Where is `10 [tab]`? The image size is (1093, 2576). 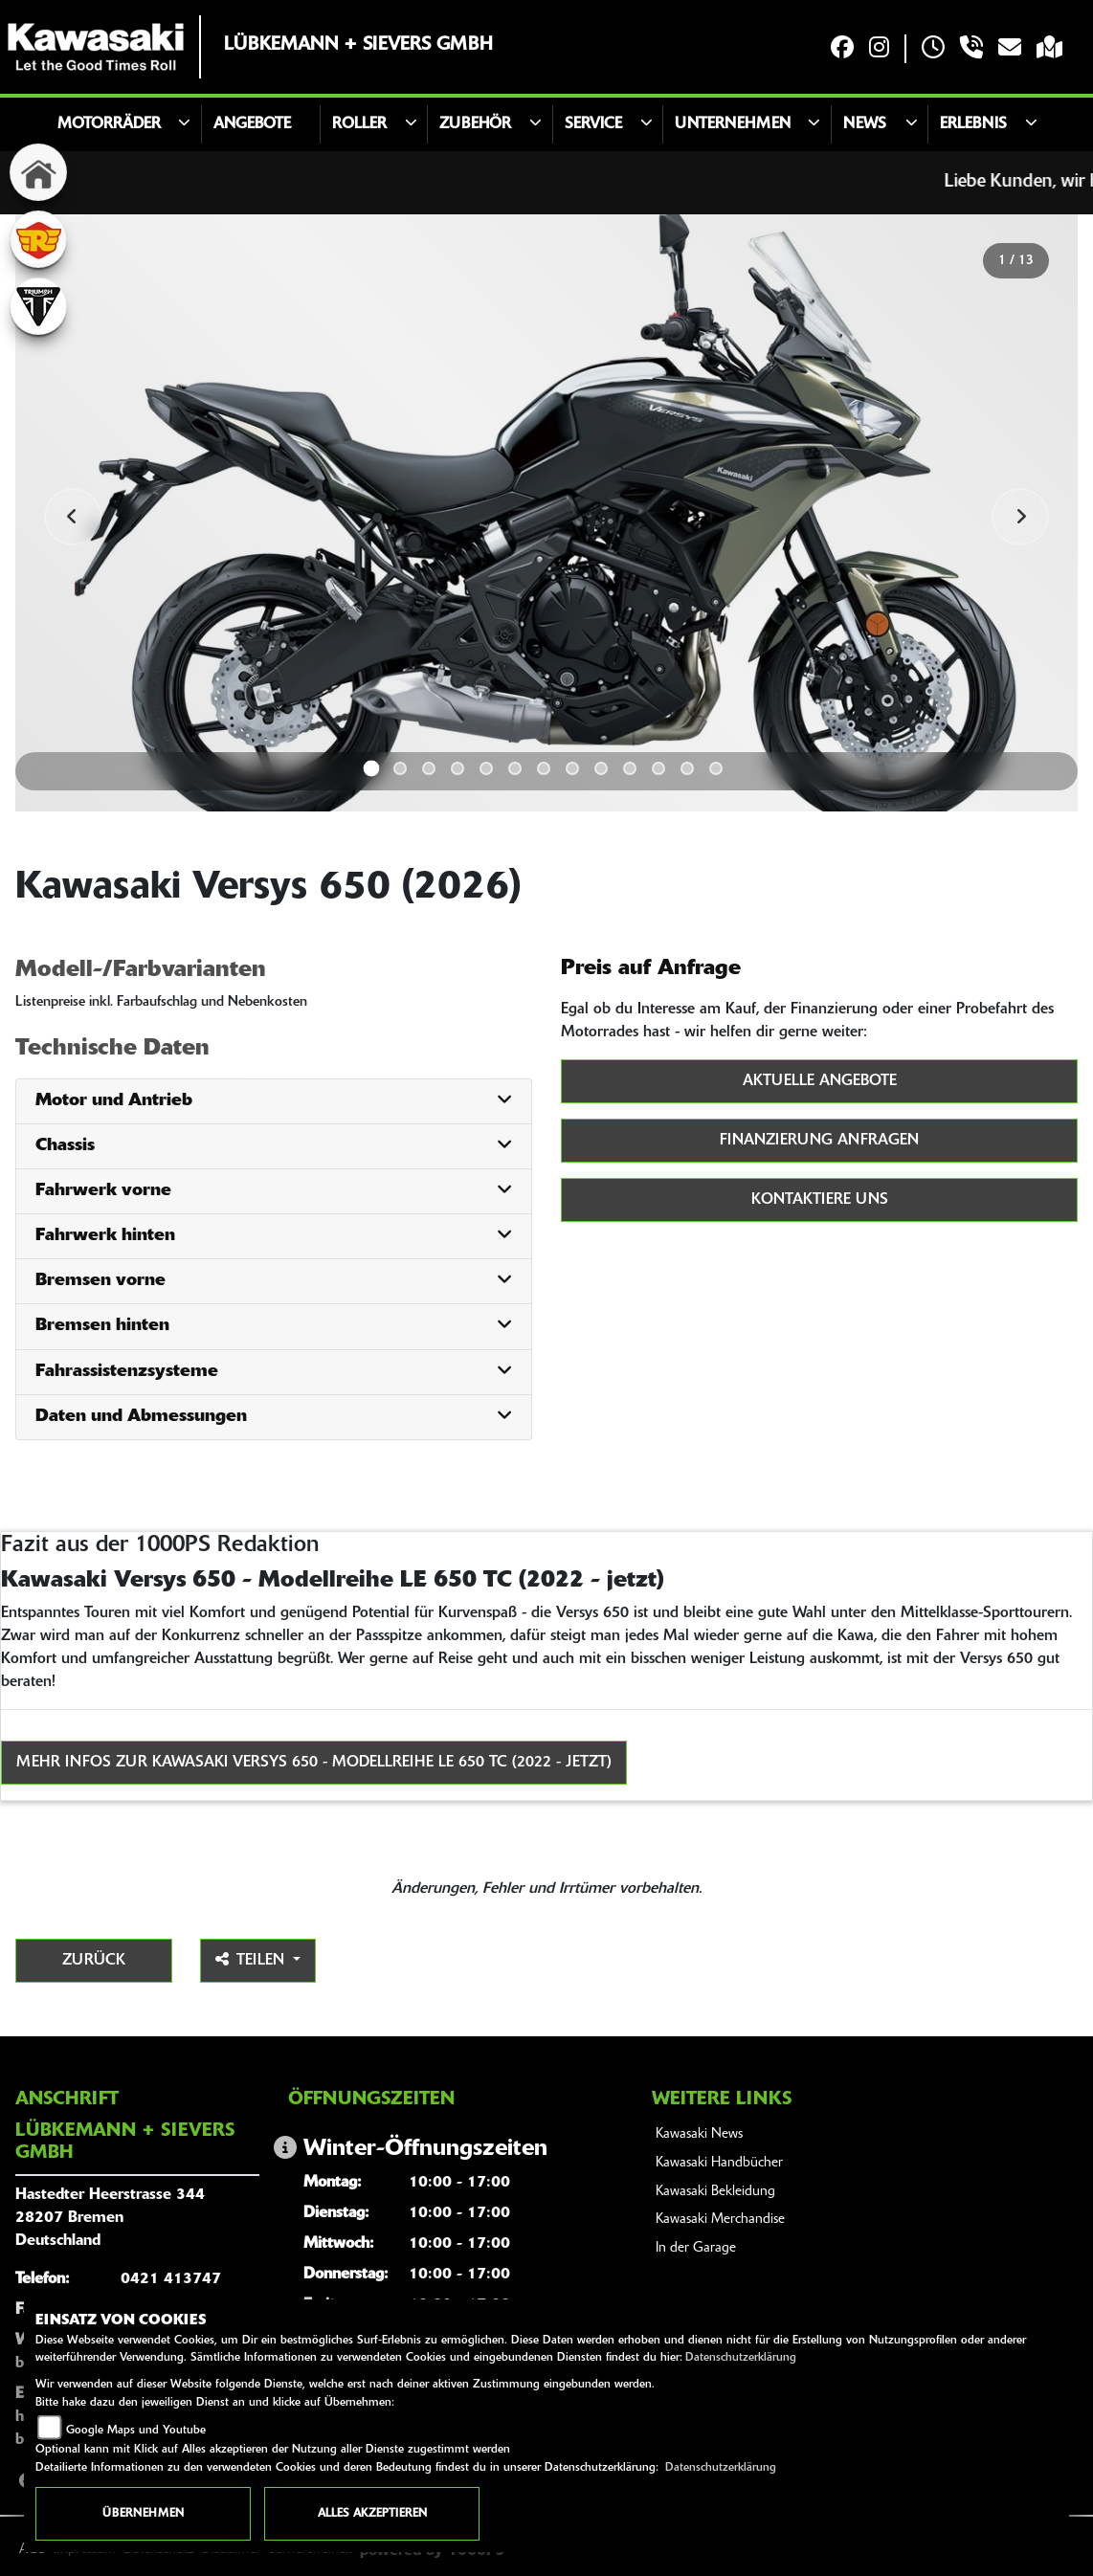 10 [tab] is located at coordinates (629, 768).